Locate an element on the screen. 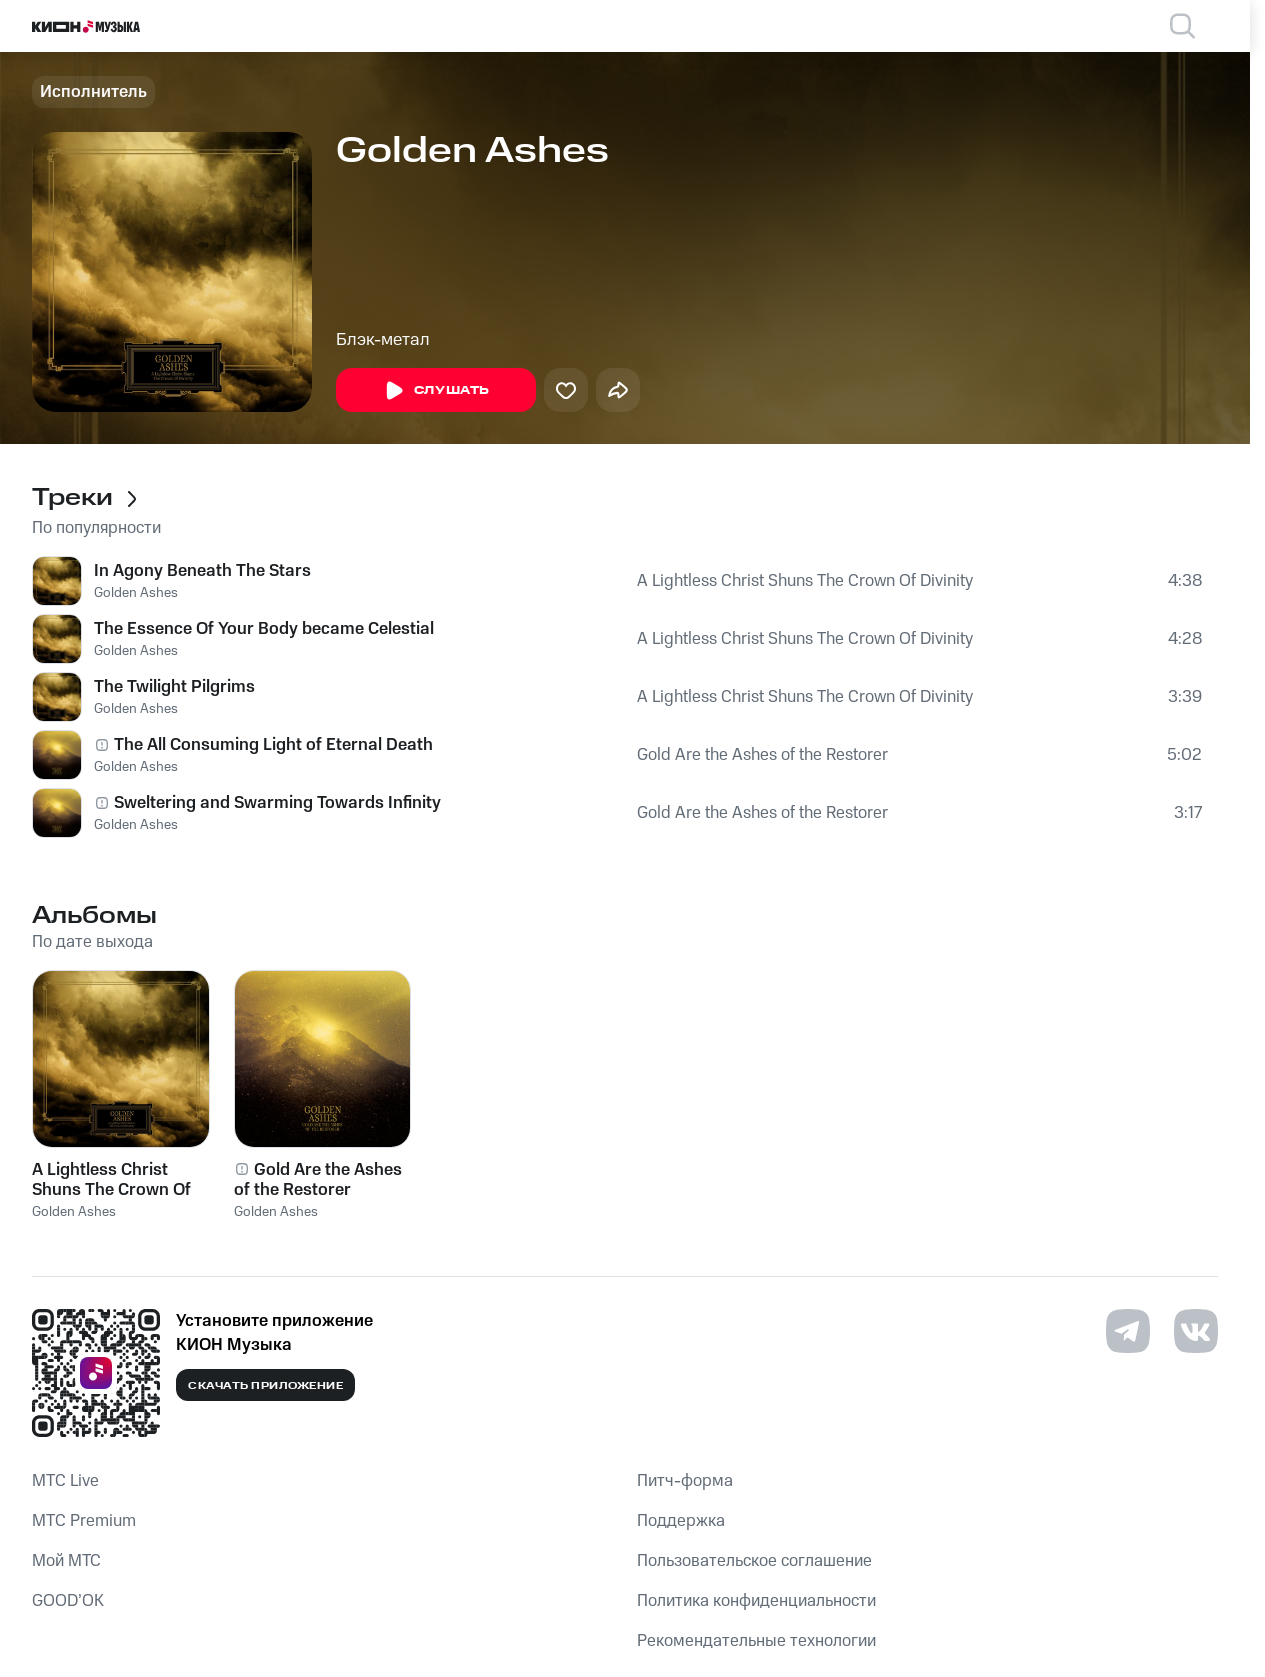 This screenshot has height=1677, width=1265. Блэк-метал is located at coordinates (383, 340).